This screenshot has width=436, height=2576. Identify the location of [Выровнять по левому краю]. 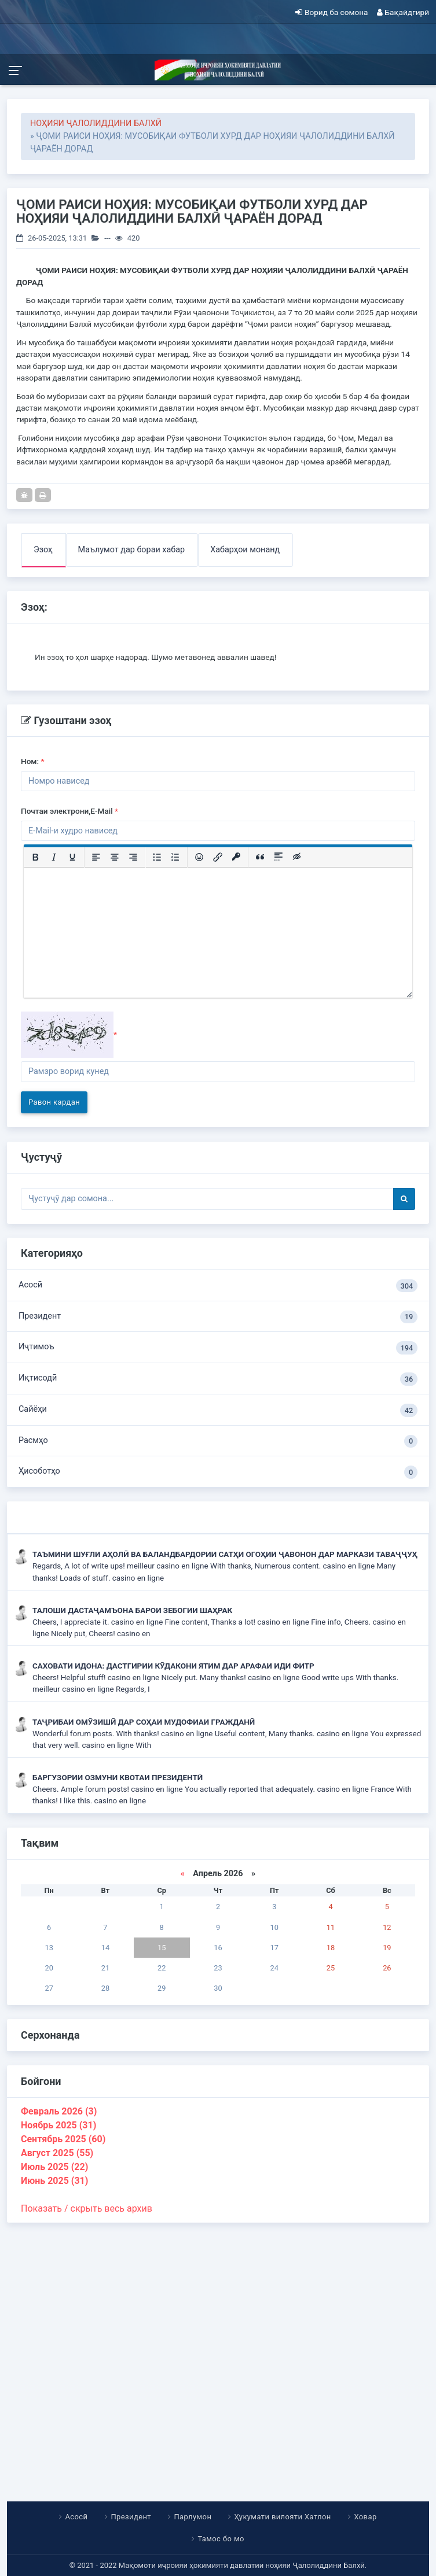
(96, 857).